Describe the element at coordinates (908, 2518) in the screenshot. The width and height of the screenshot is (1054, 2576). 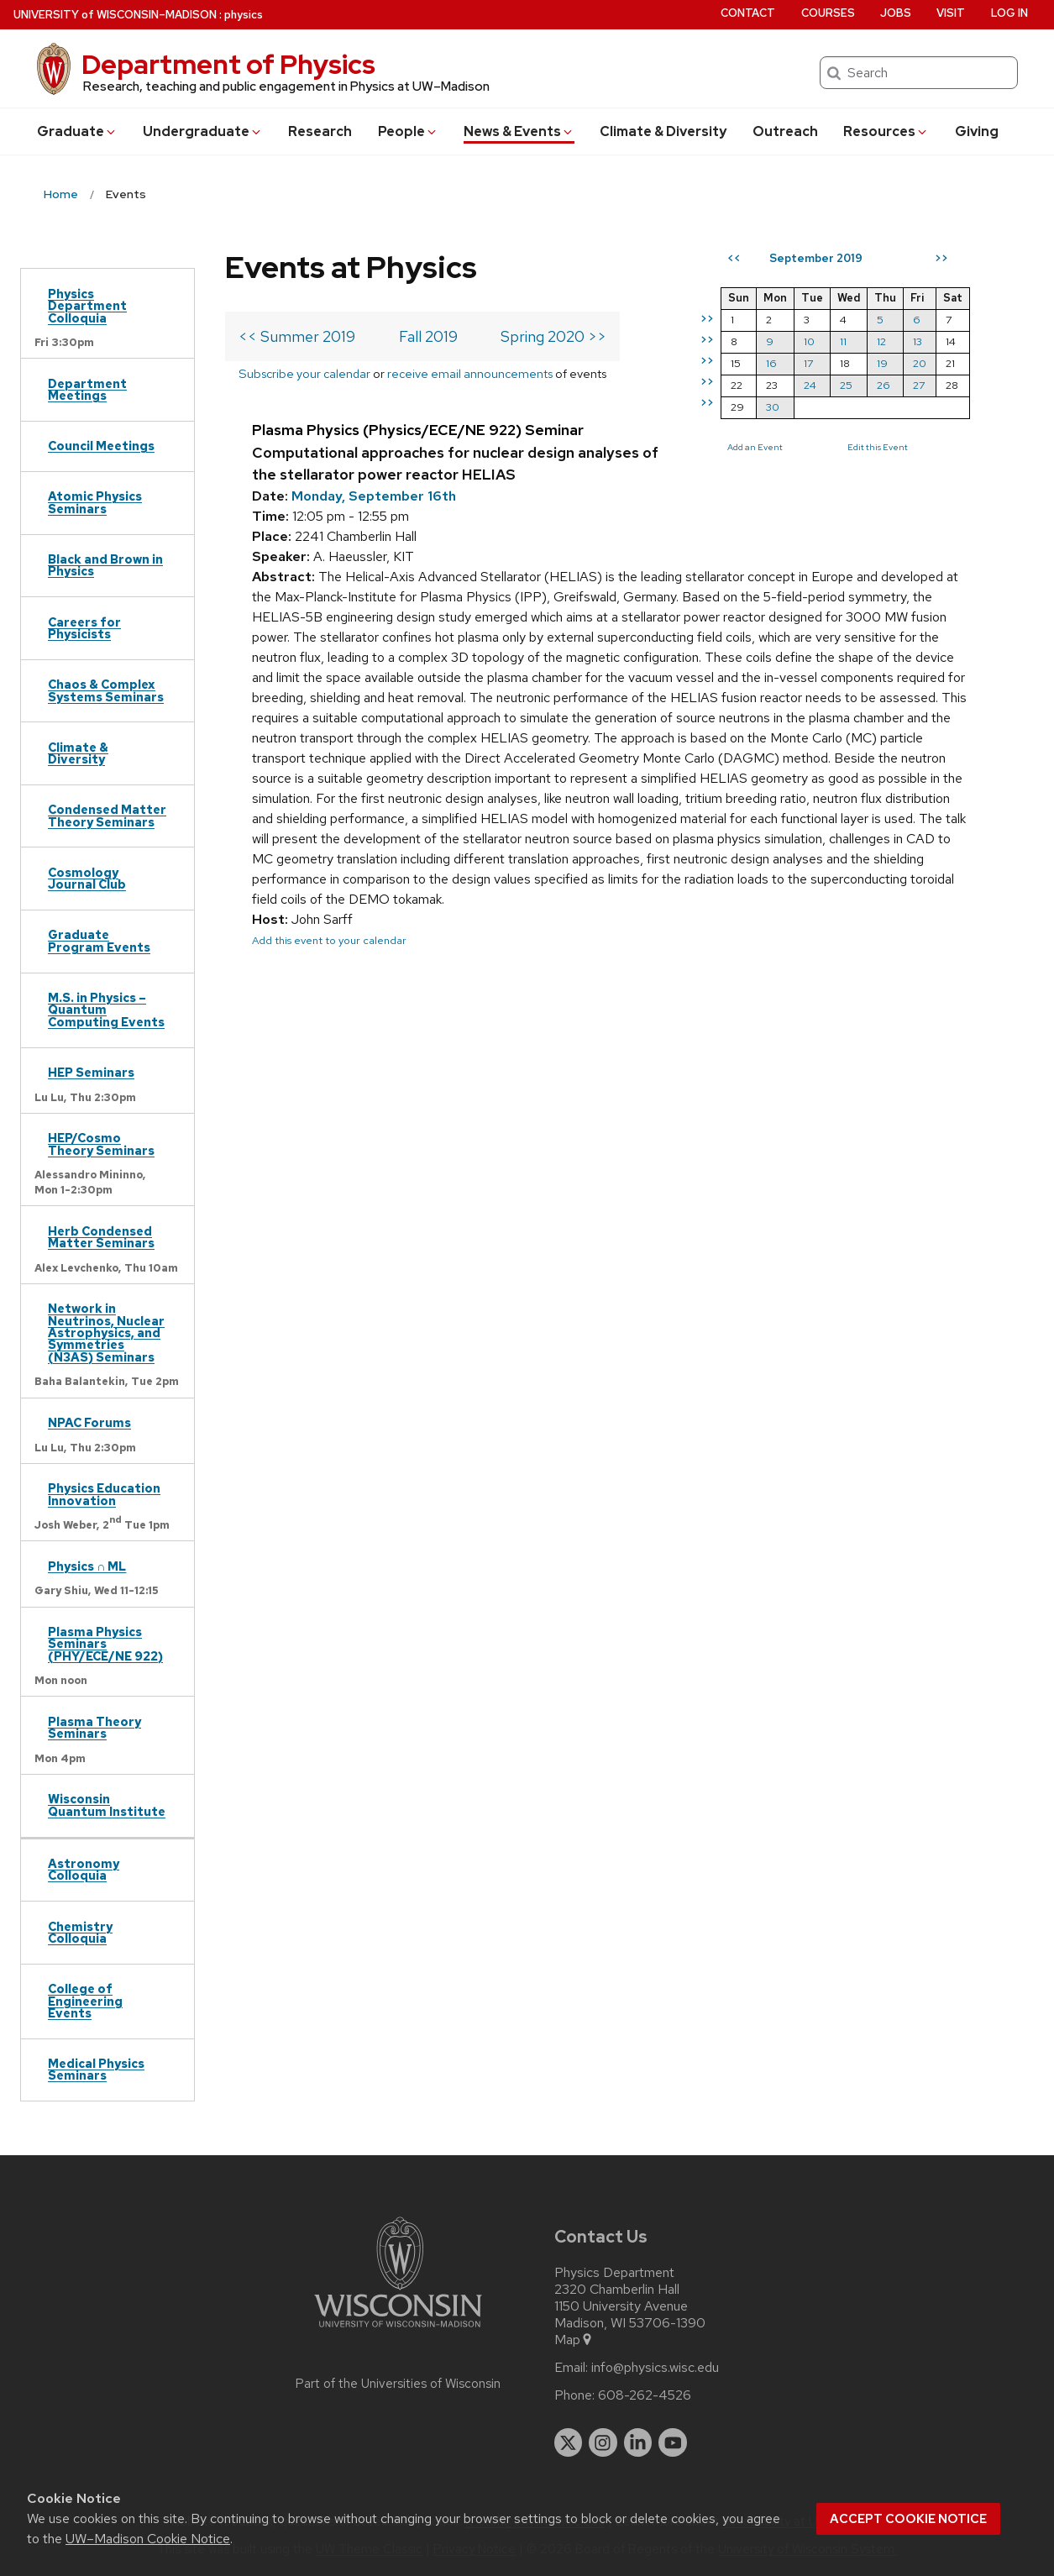
I see `Accept cookie notice [button]` at that location.